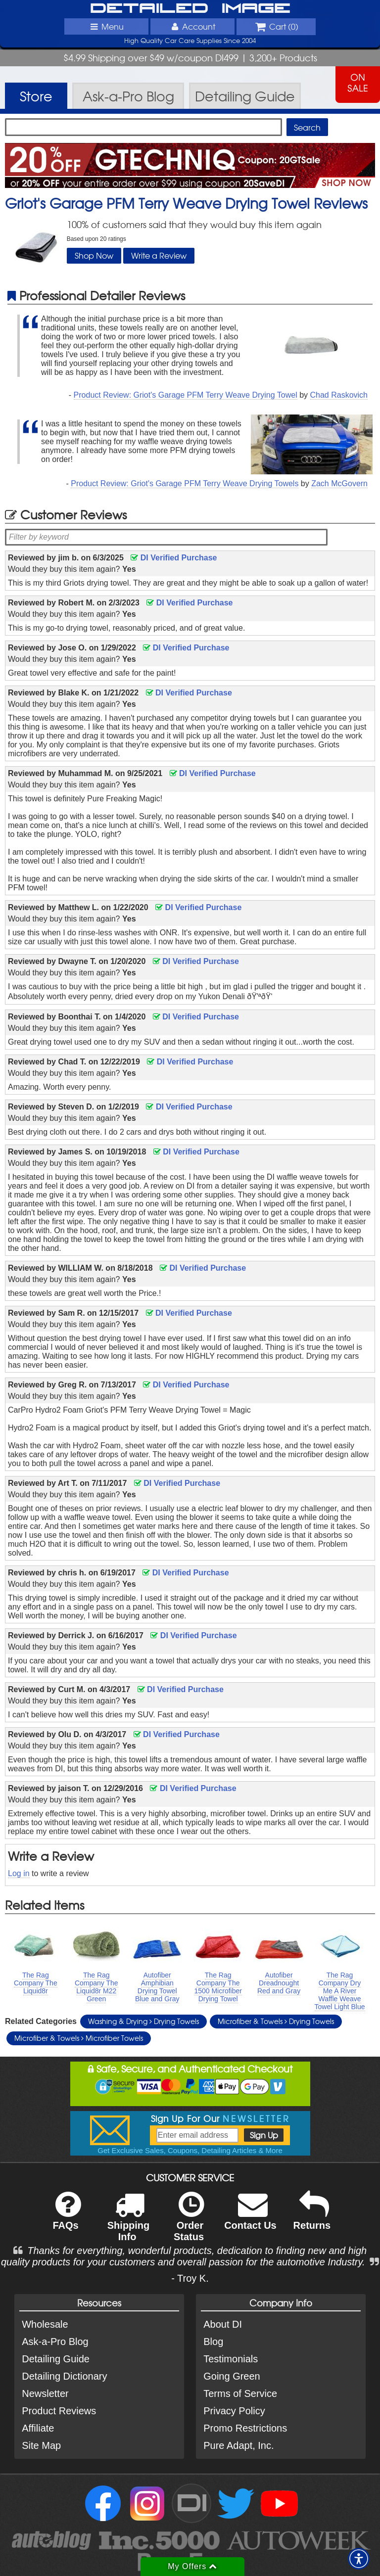 This screenshot has width=380, height=2576. I want to click on DI Verified Purchase, so click(174, 557).